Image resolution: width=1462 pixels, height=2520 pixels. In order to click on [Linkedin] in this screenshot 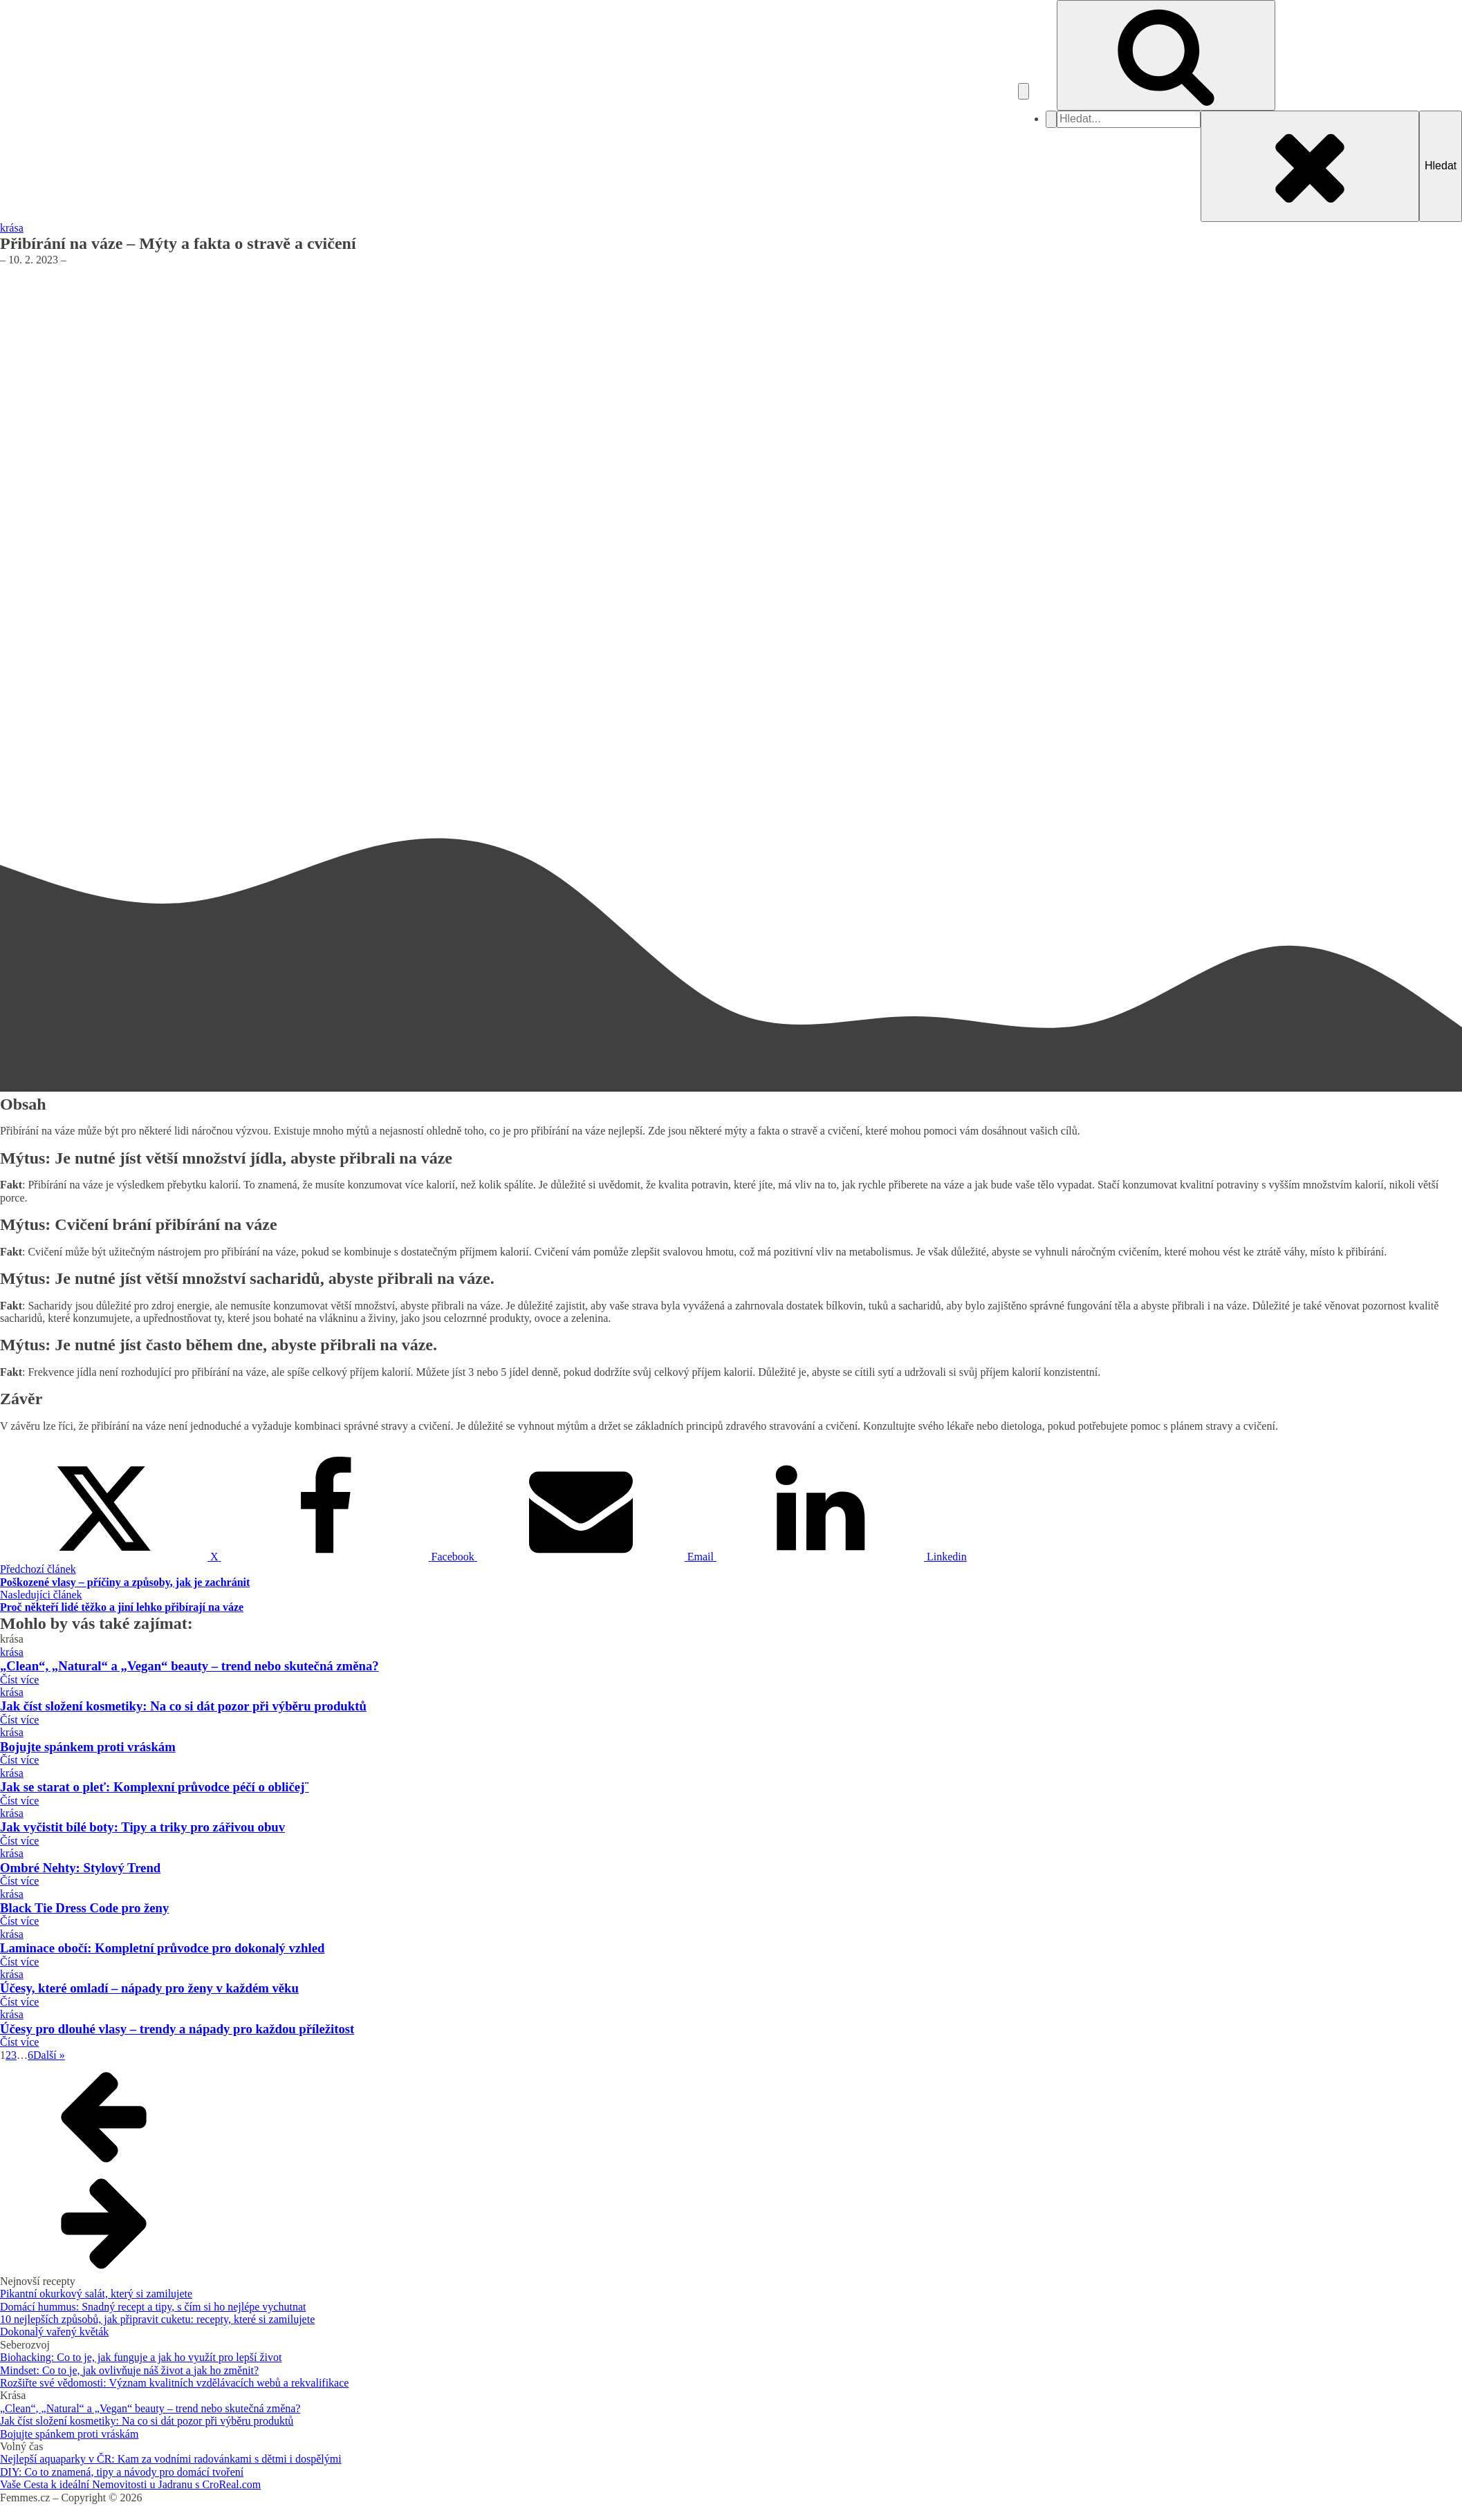, I will do `click(841, 1556)`.